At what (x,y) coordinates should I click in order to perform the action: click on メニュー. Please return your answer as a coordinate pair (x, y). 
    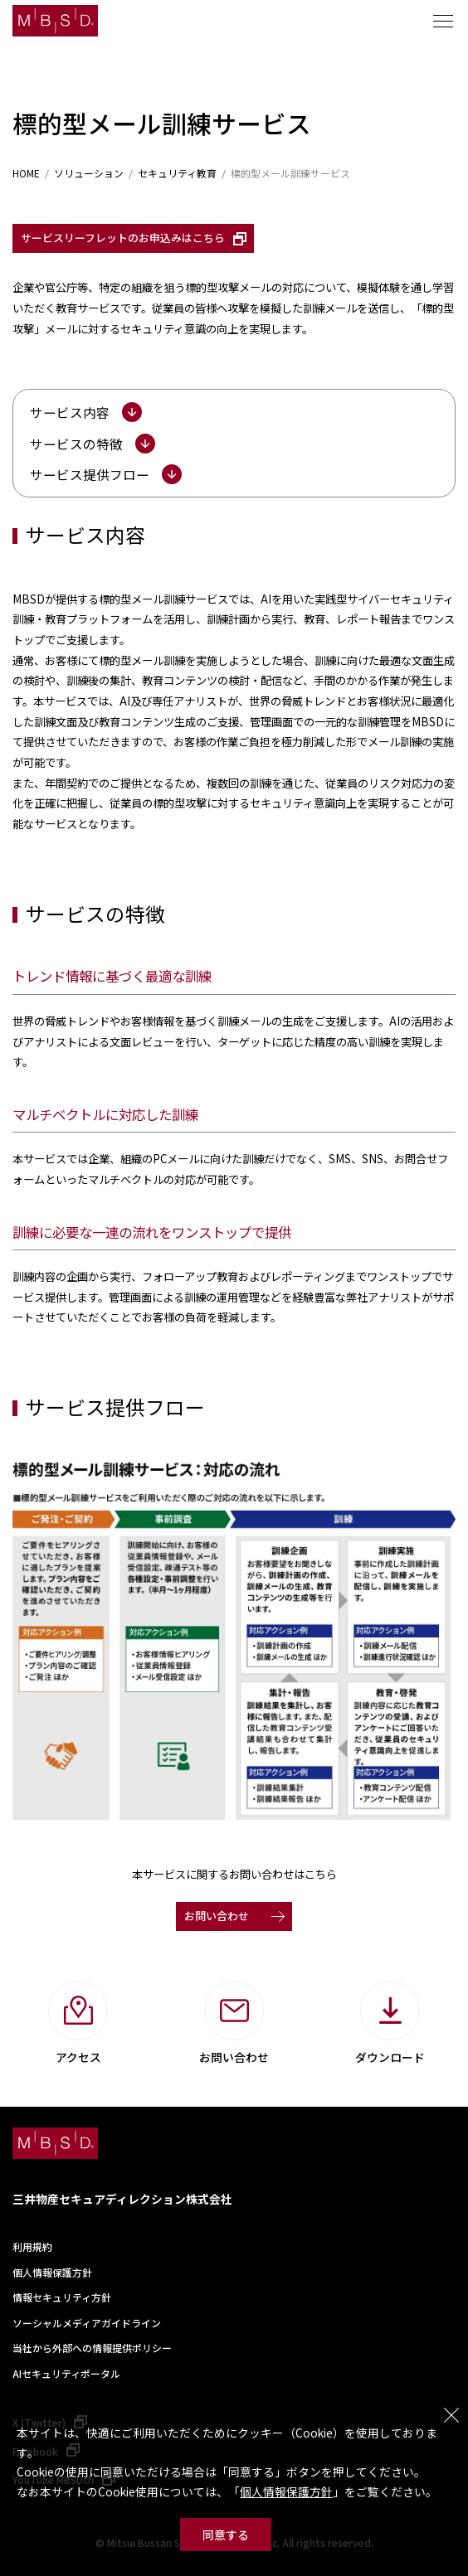
    Looking at the image, I should click on (443, 20).